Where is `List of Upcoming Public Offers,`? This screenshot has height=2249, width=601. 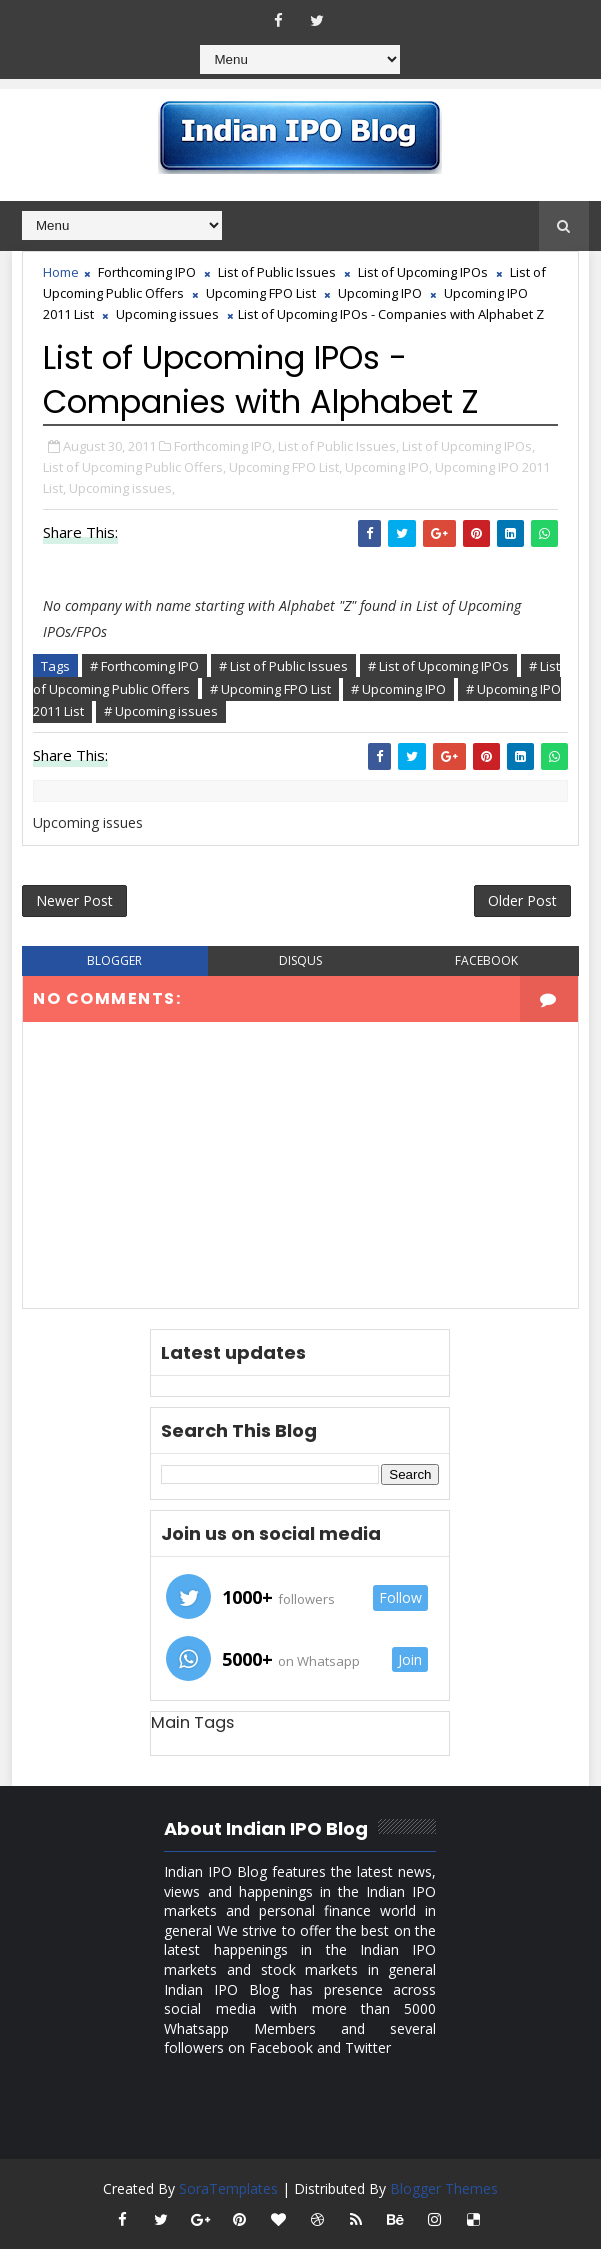
List of Upcoming Public Offers, is located at coordinates (134, 467).